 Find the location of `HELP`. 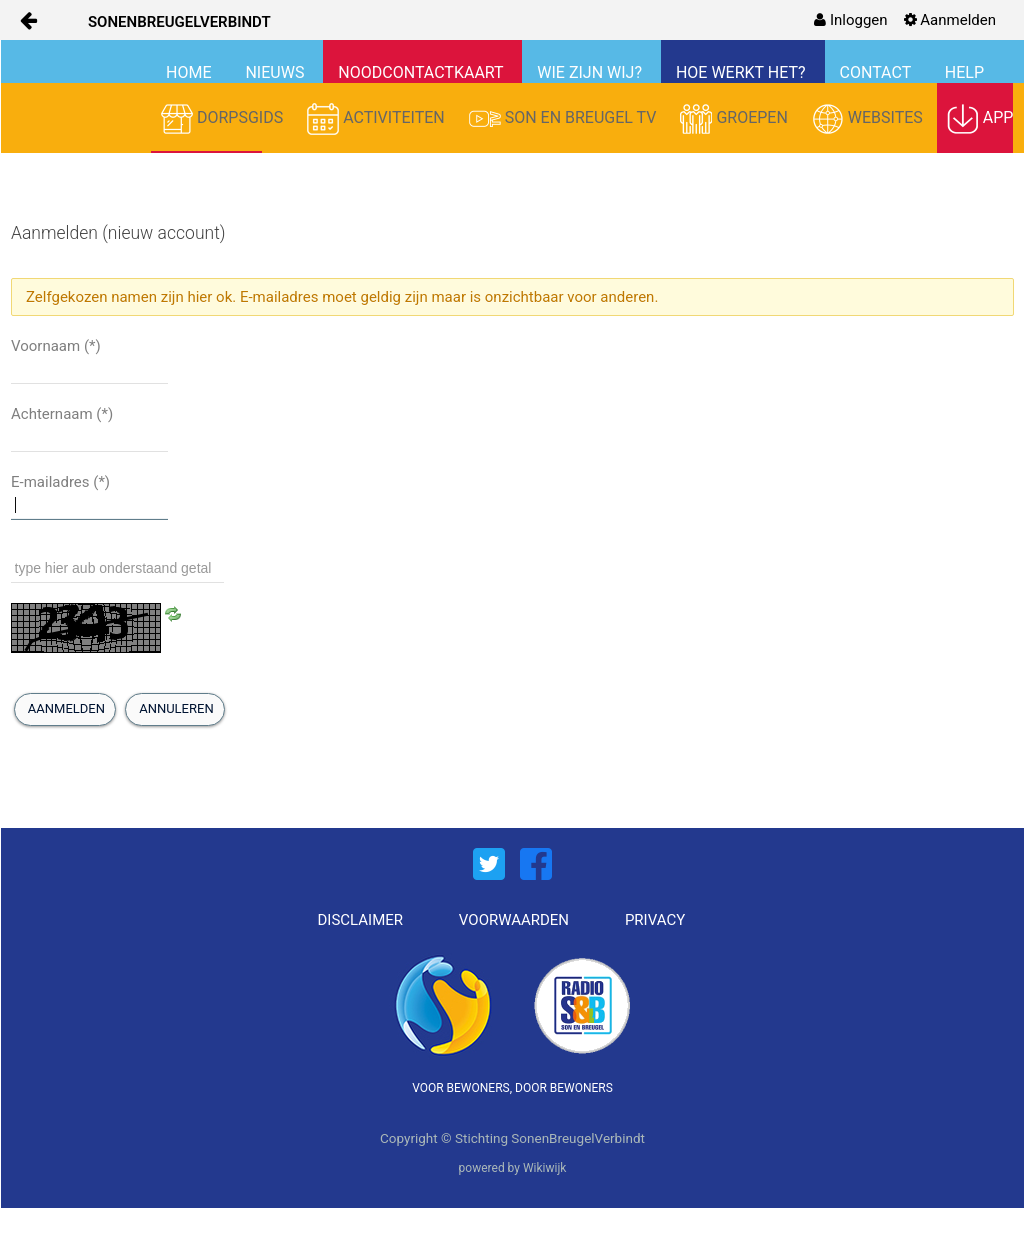

HELP is located at coordinates (964, 72).